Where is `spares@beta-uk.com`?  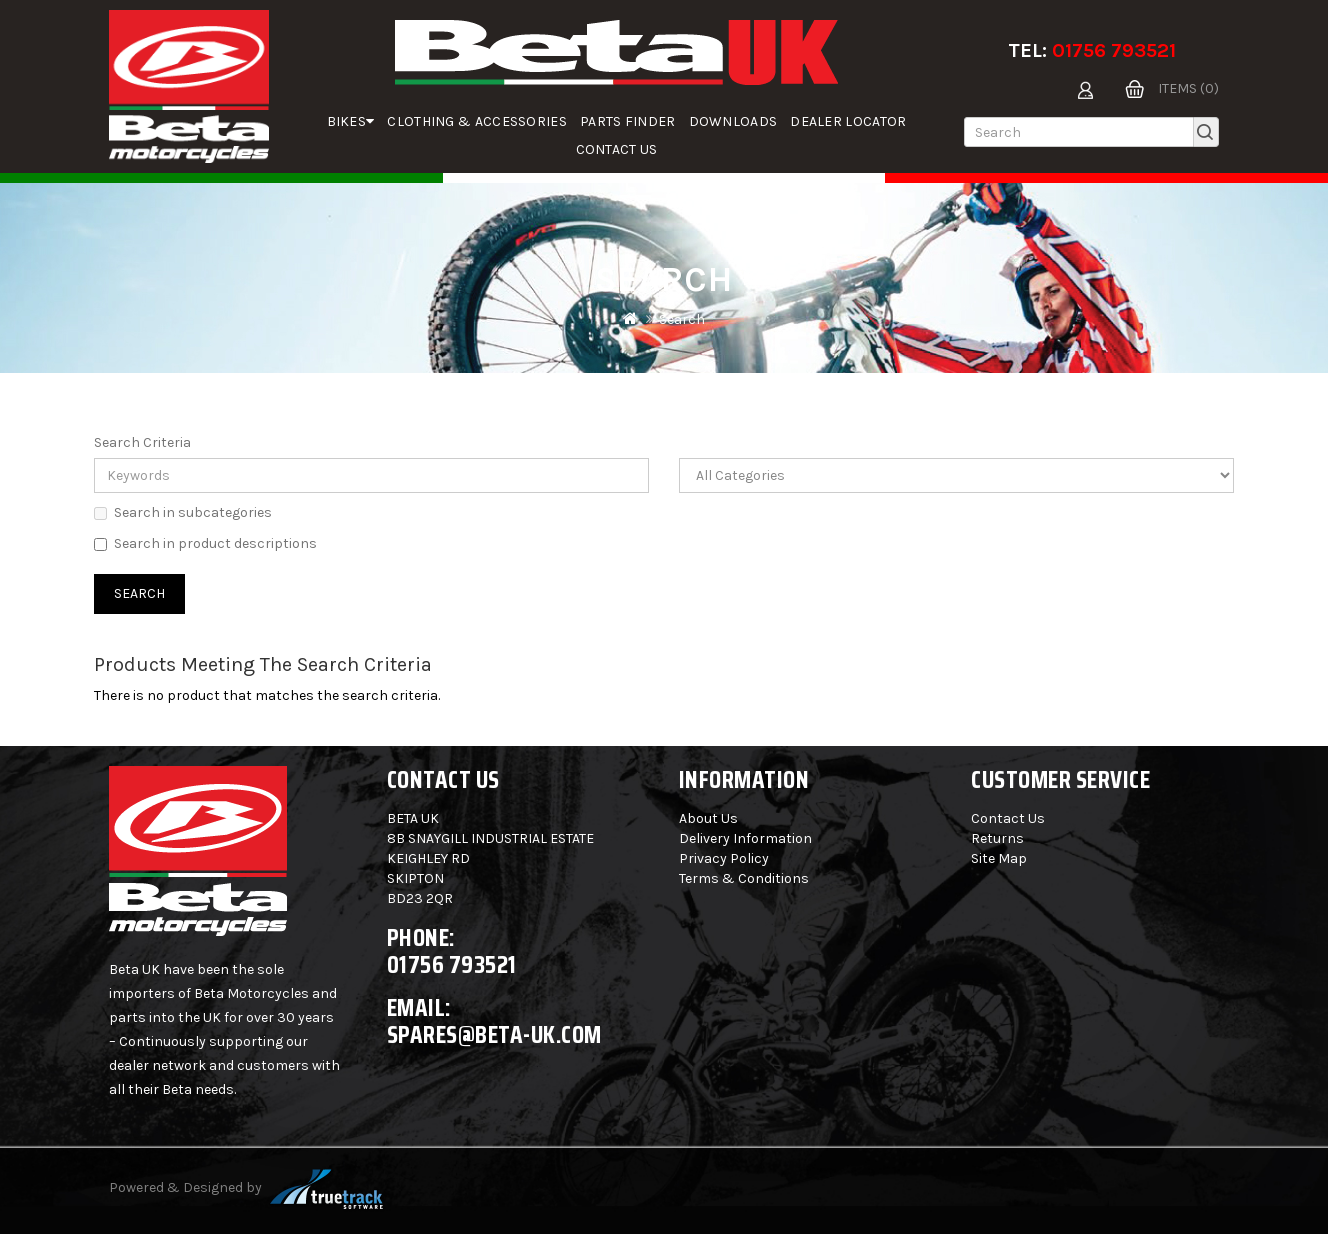 spares@beta-uk.com is located at coordinates (494, 1034).